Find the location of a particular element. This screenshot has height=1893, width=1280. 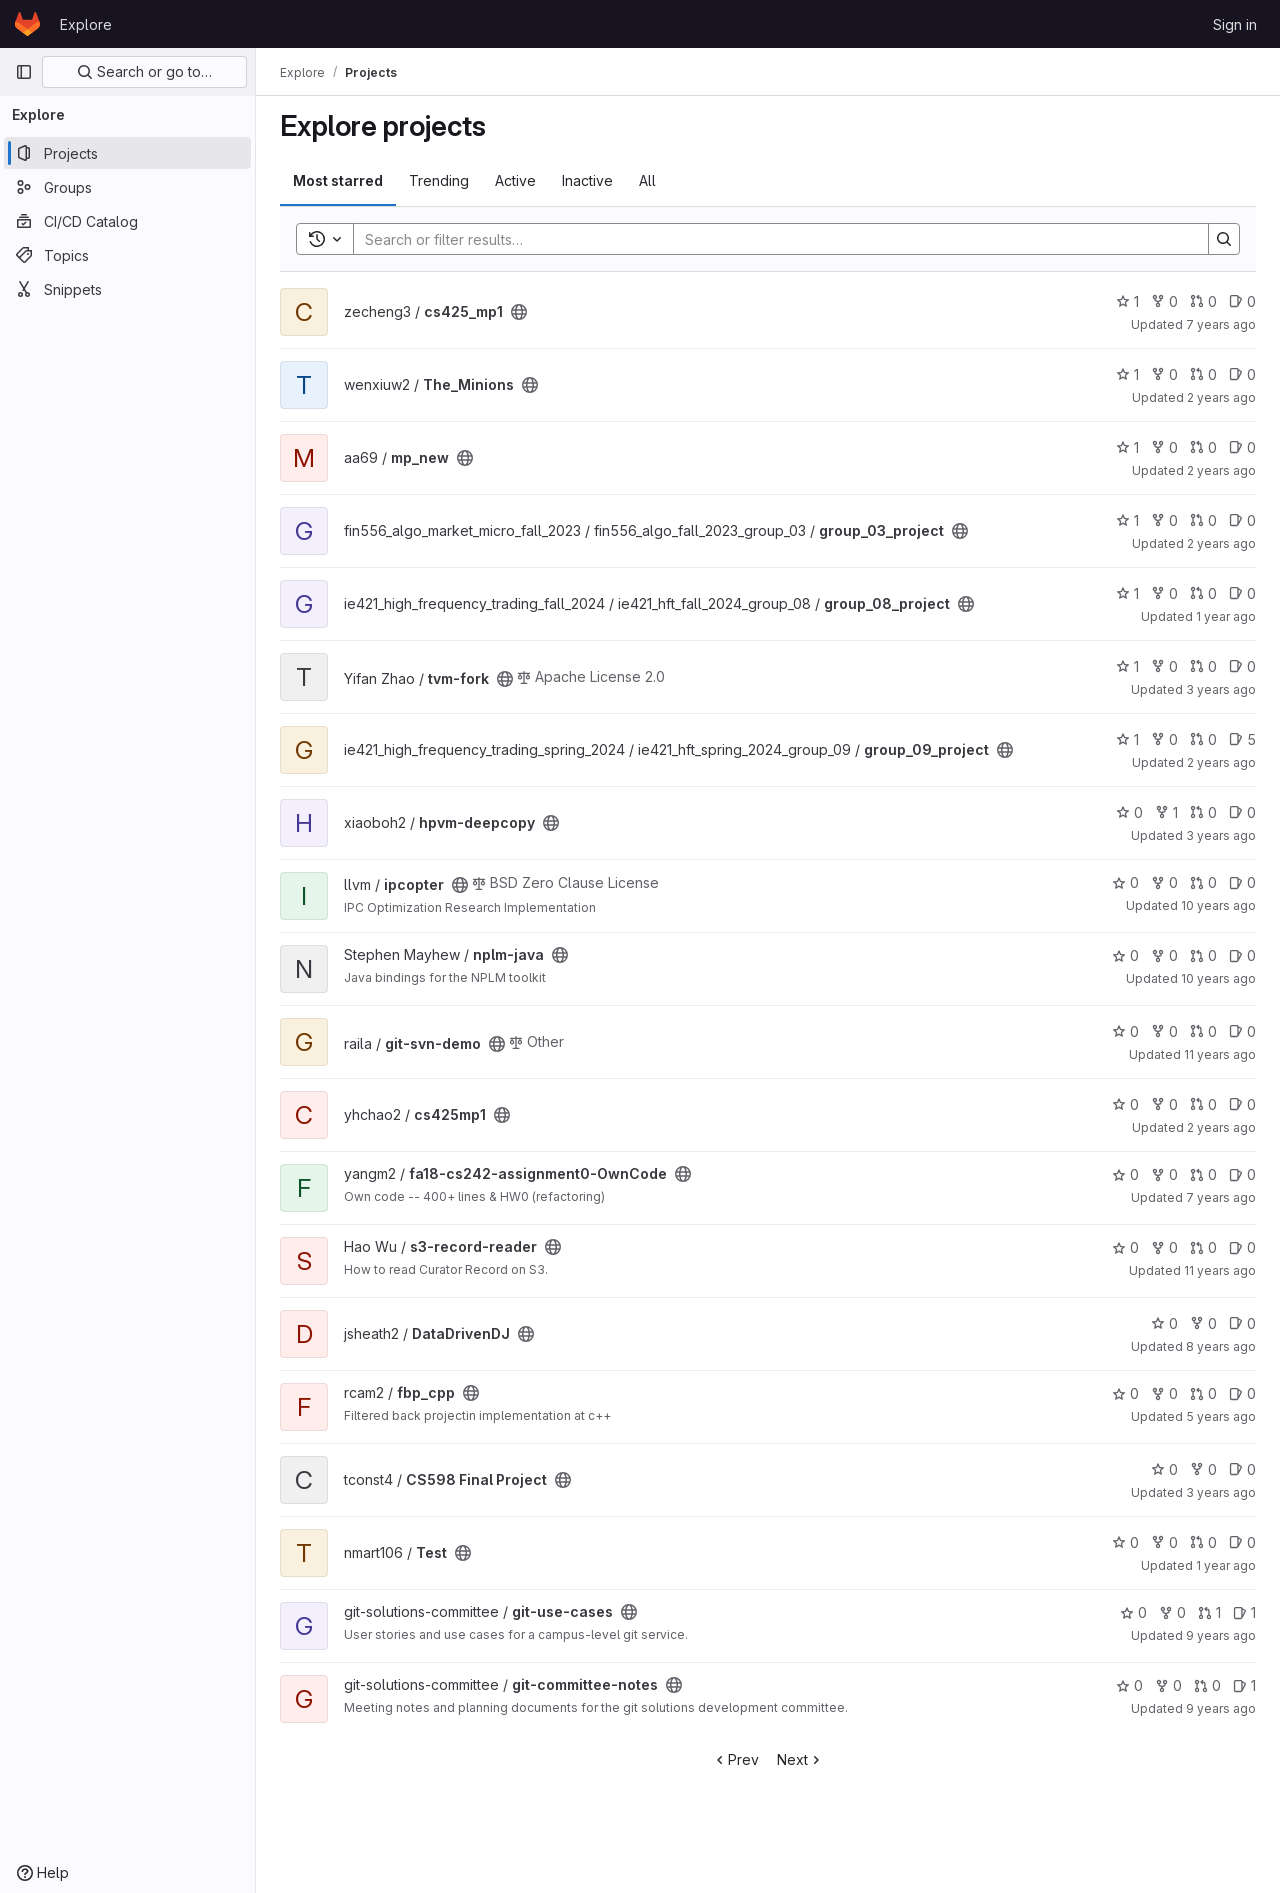

0 [cs425mp1 has 0 open issues] is located at coordinates (1242, 1104).